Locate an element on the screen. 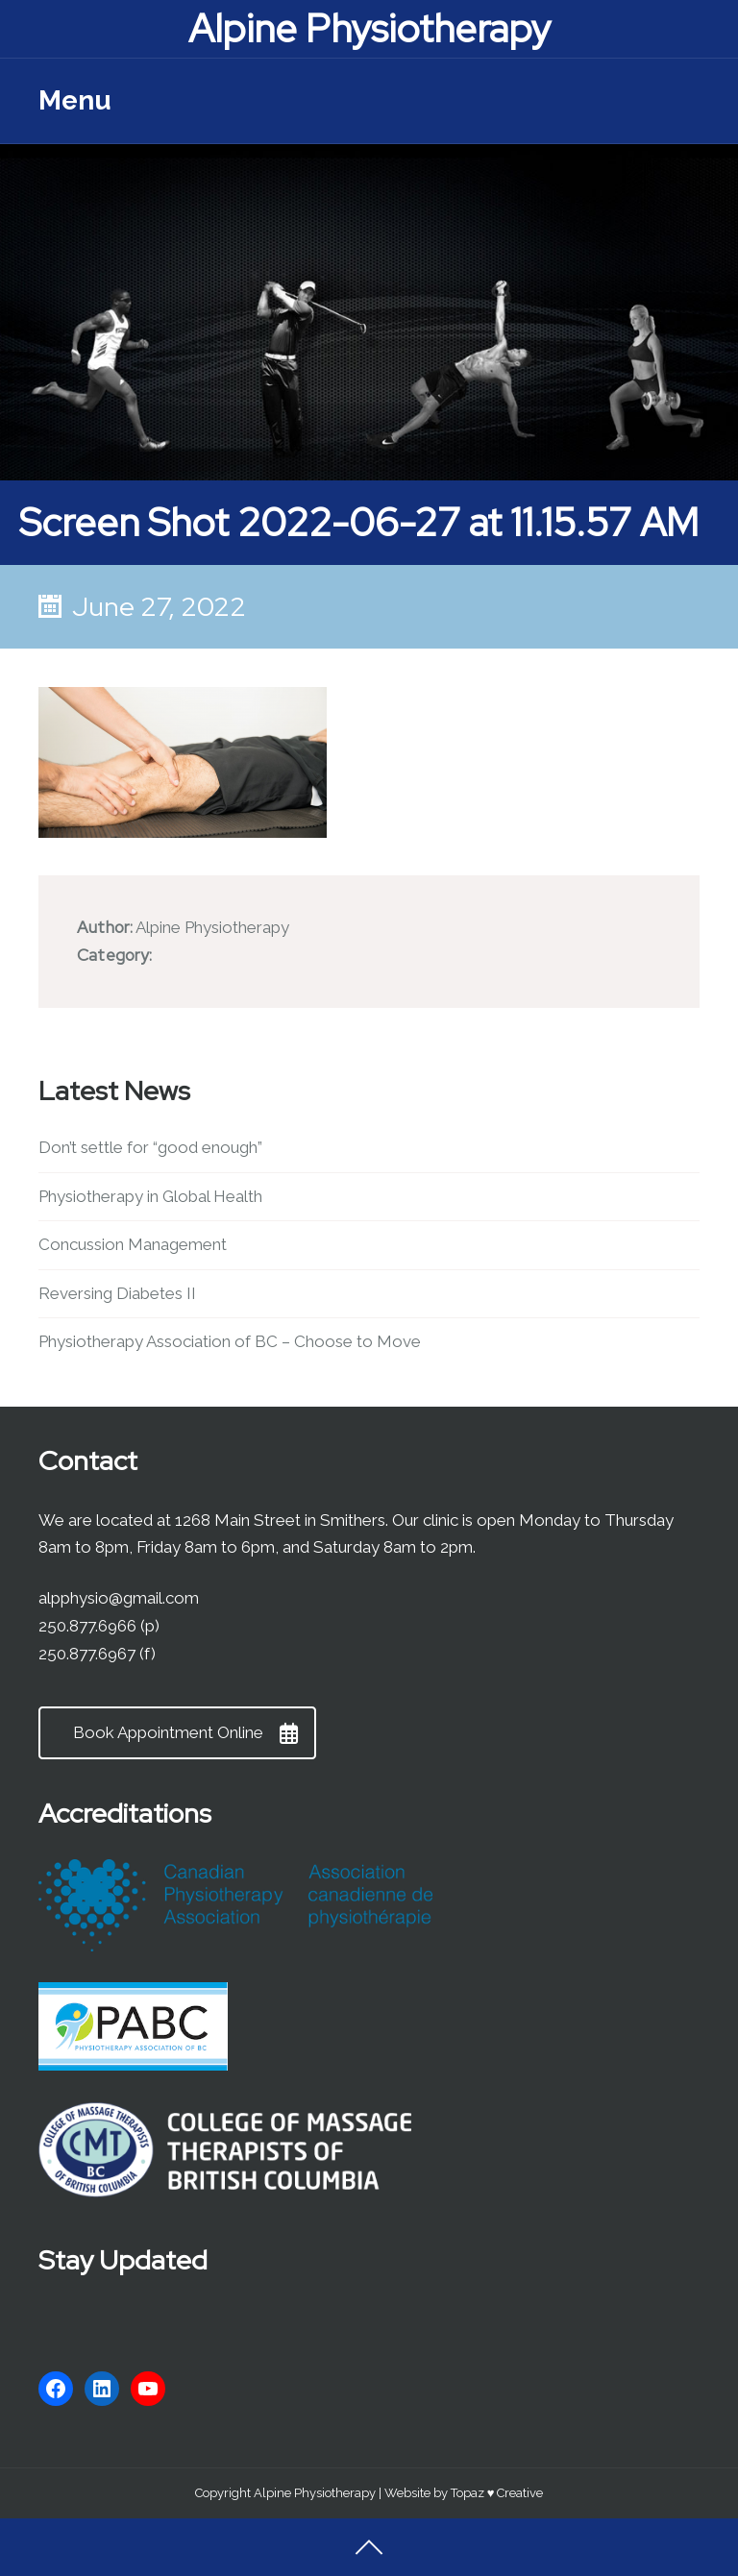  Concussion Management is located at coordinates (132, 1244).